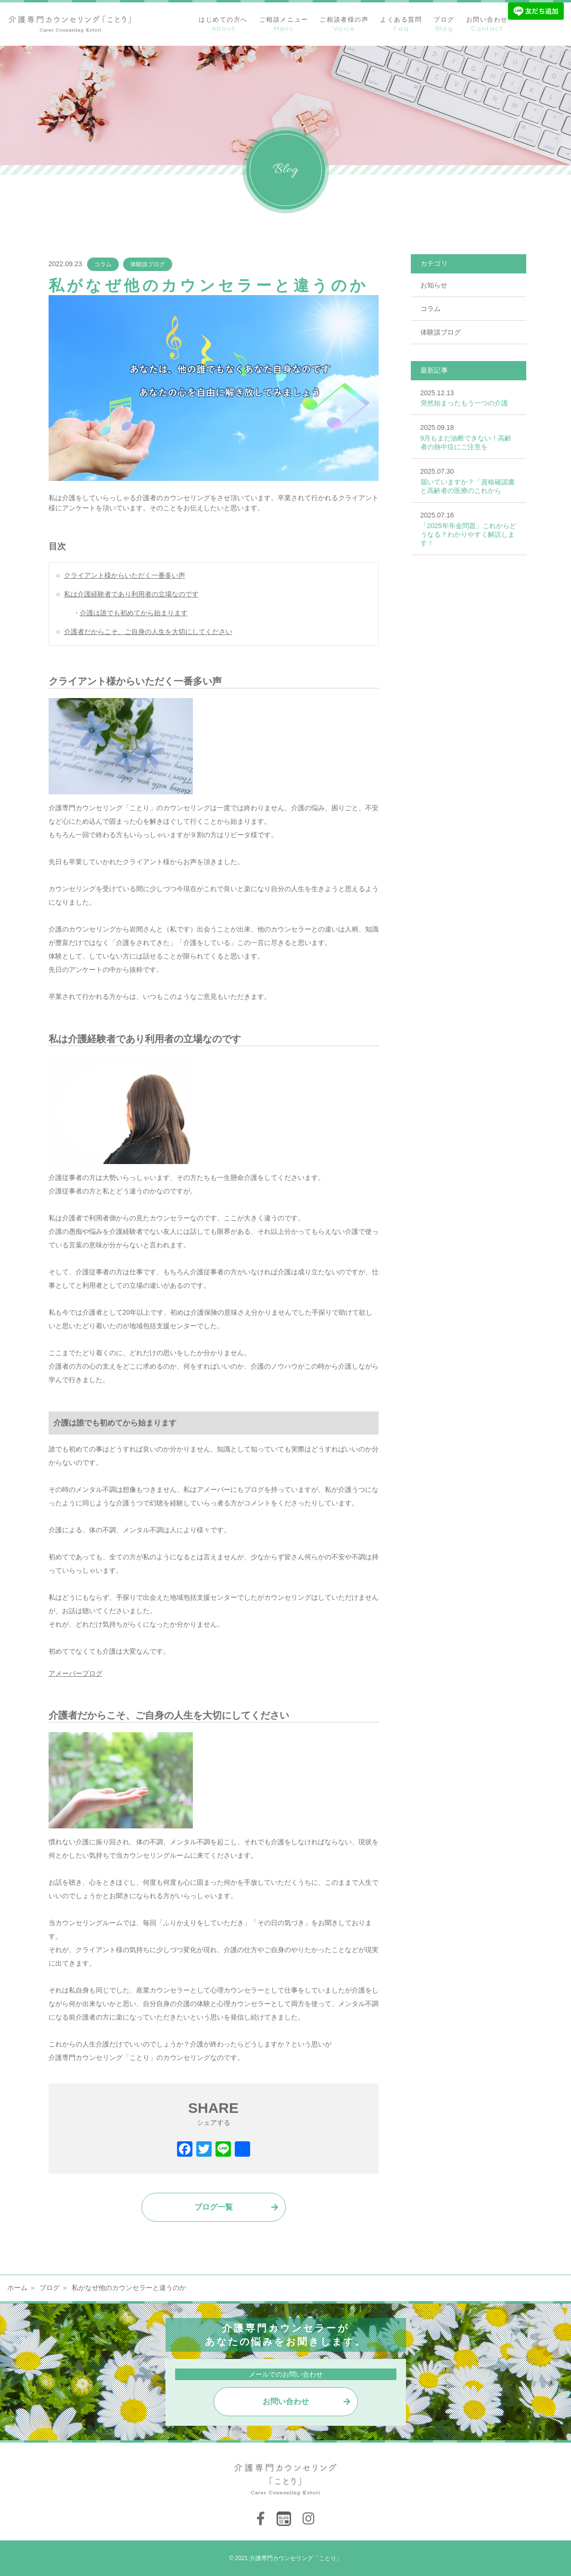 This screenshot has height=2576, width=571. I want to click on お問い合わせ, so click(286, 2401).